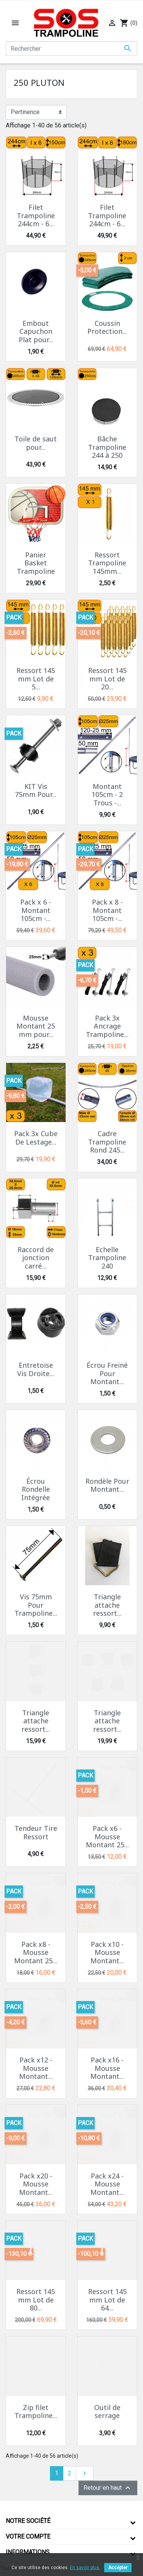 The width and height of the screenshot is (143, 2576). What do you see at coordinates (36, 1257) in the screenshot?
I see `Raccord de jonction carré...` at bounding box center [36, 1257].